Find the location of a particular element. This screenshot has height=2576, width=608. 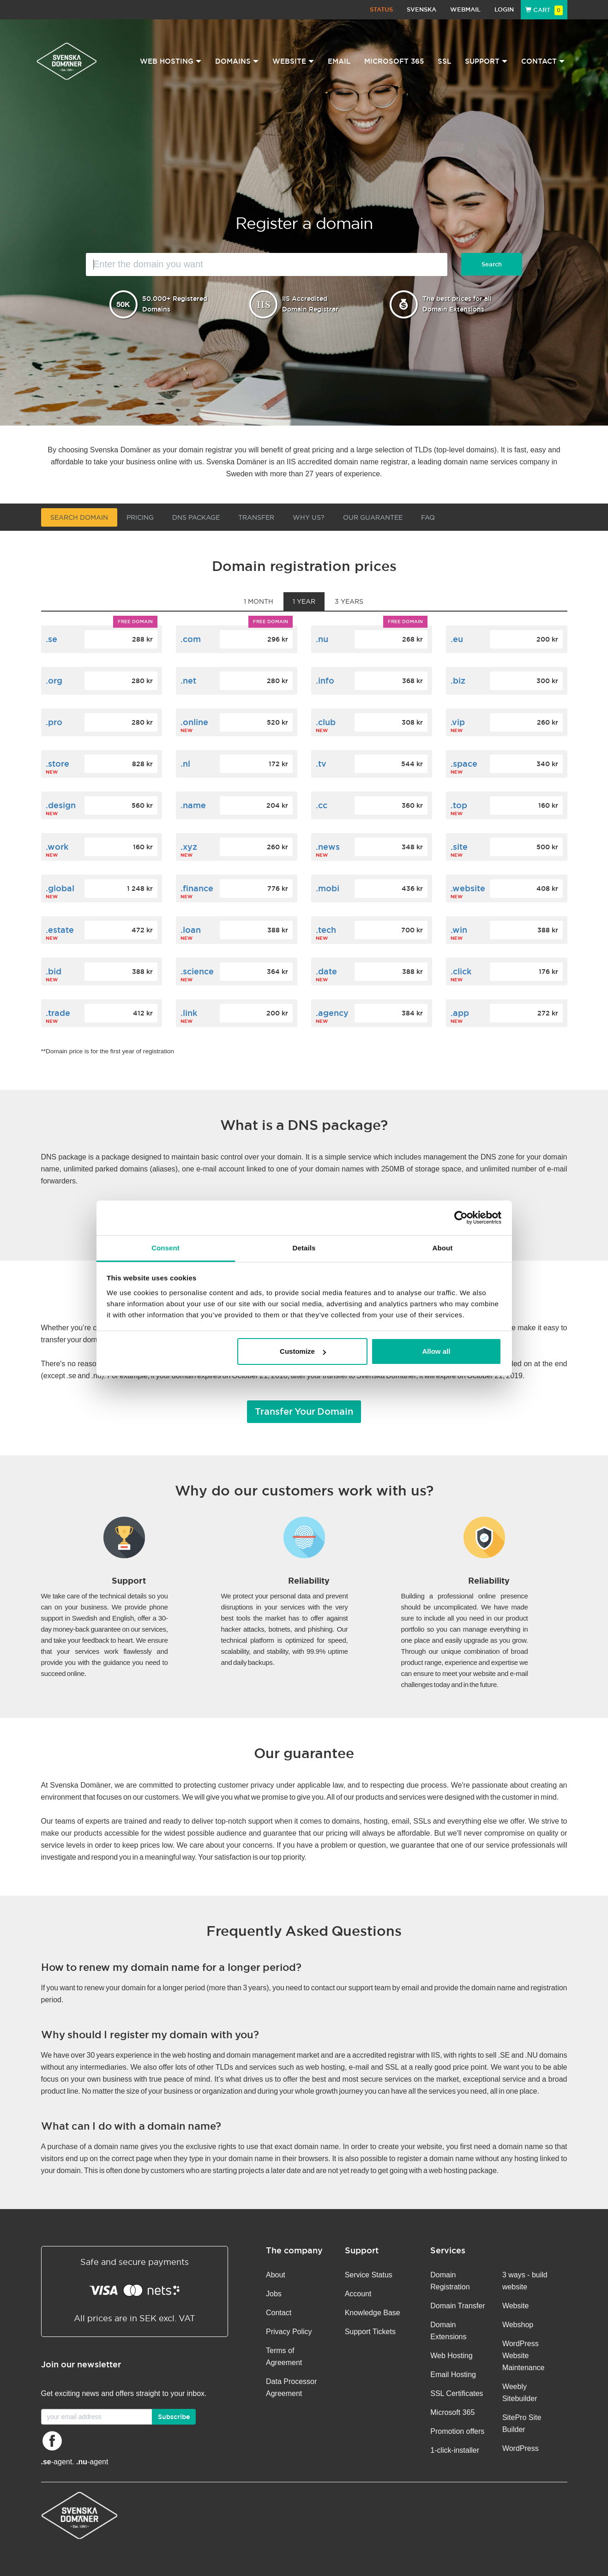

Details [tab] is located at coordinates (304, 1248).